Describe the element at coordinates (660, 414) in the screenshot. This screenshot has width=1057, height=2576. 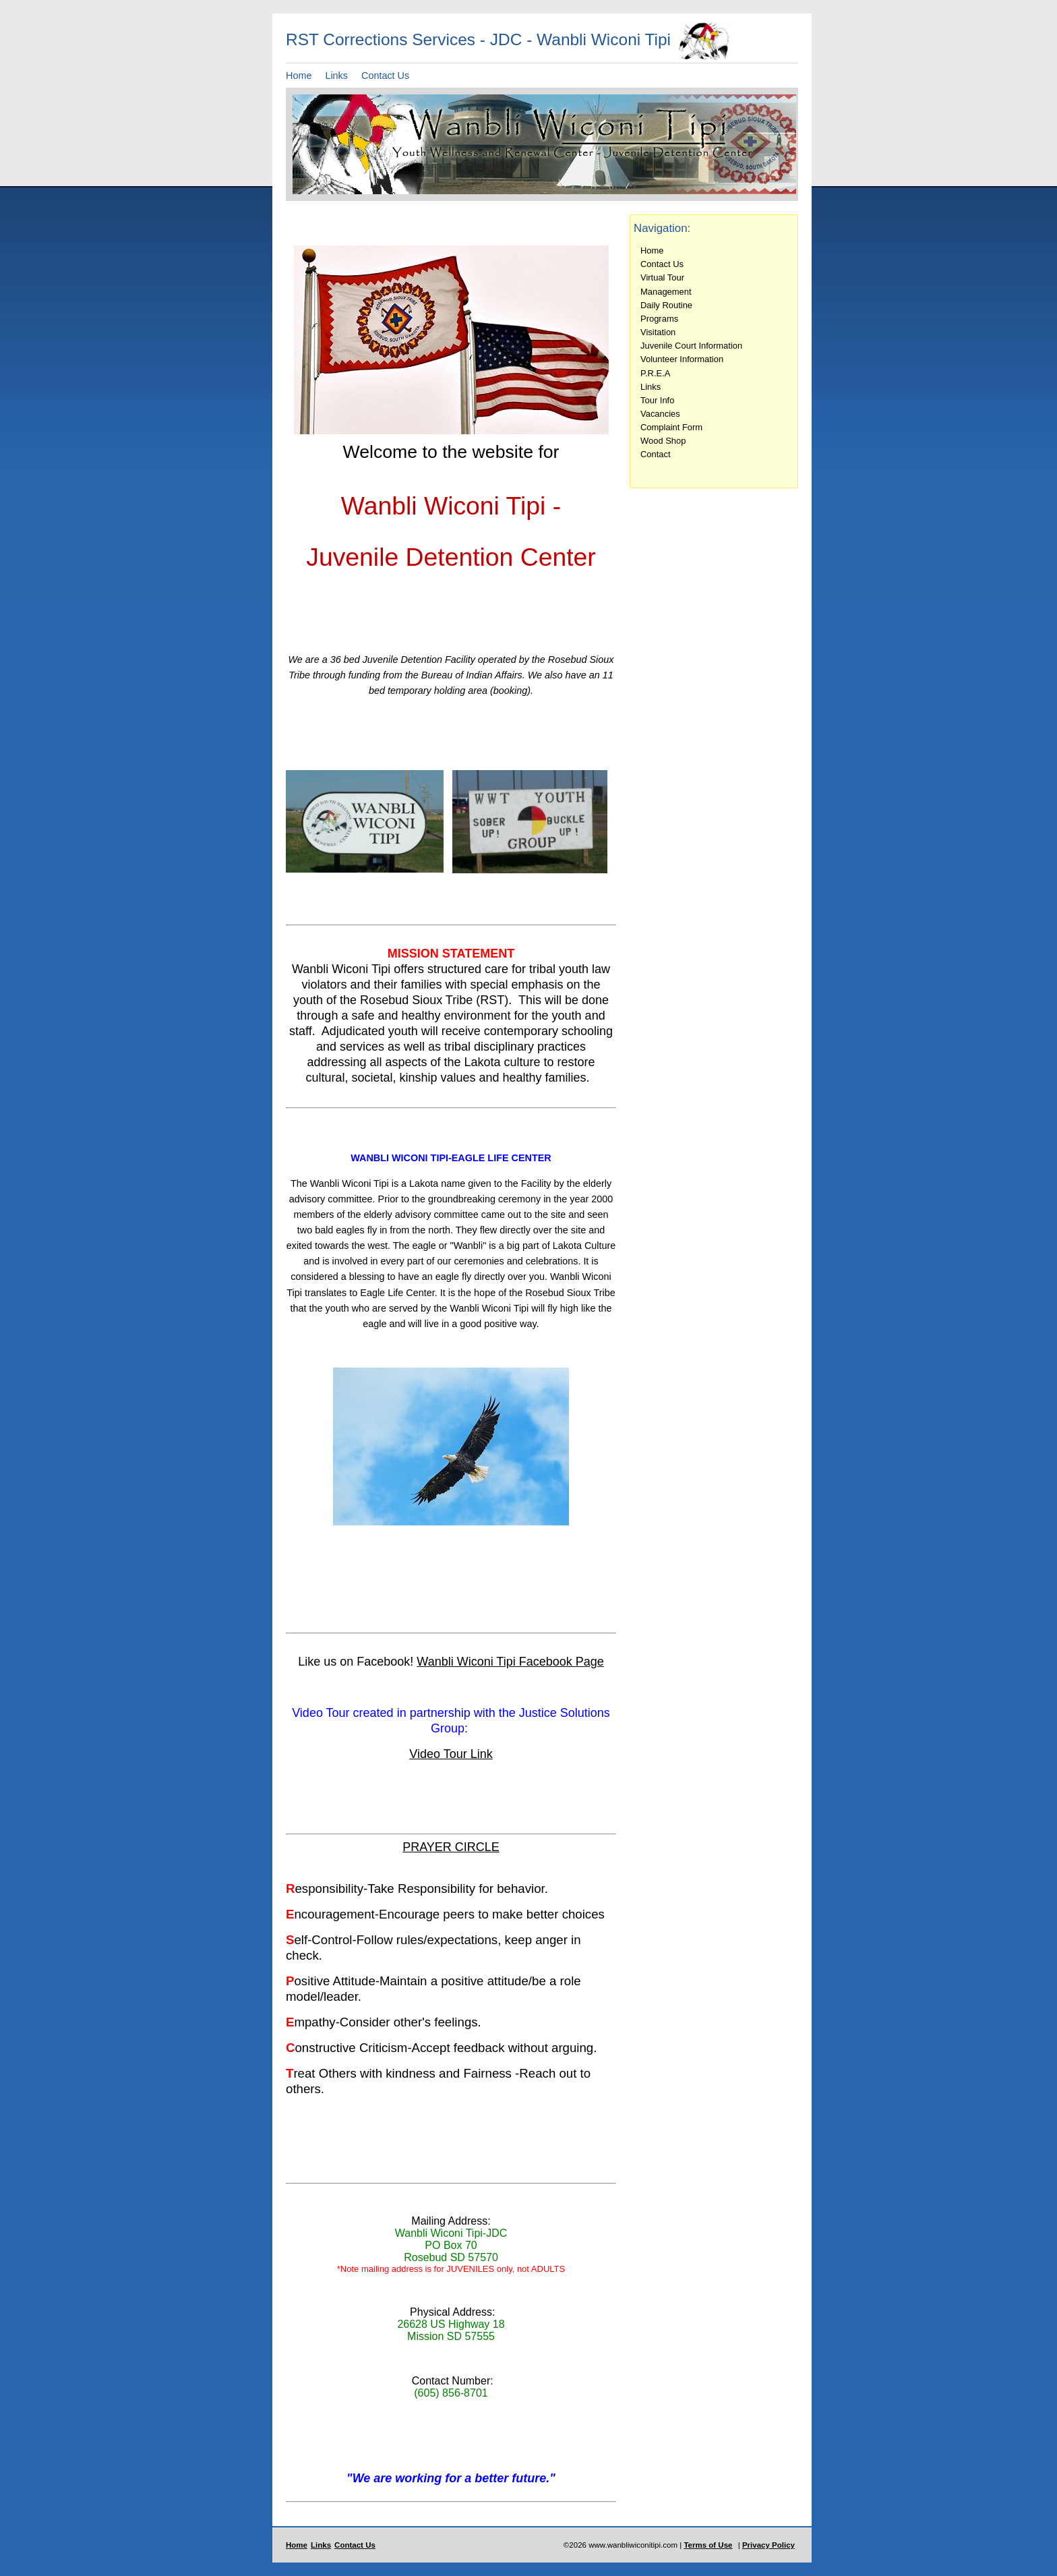
I see `Vacancies` at that location.